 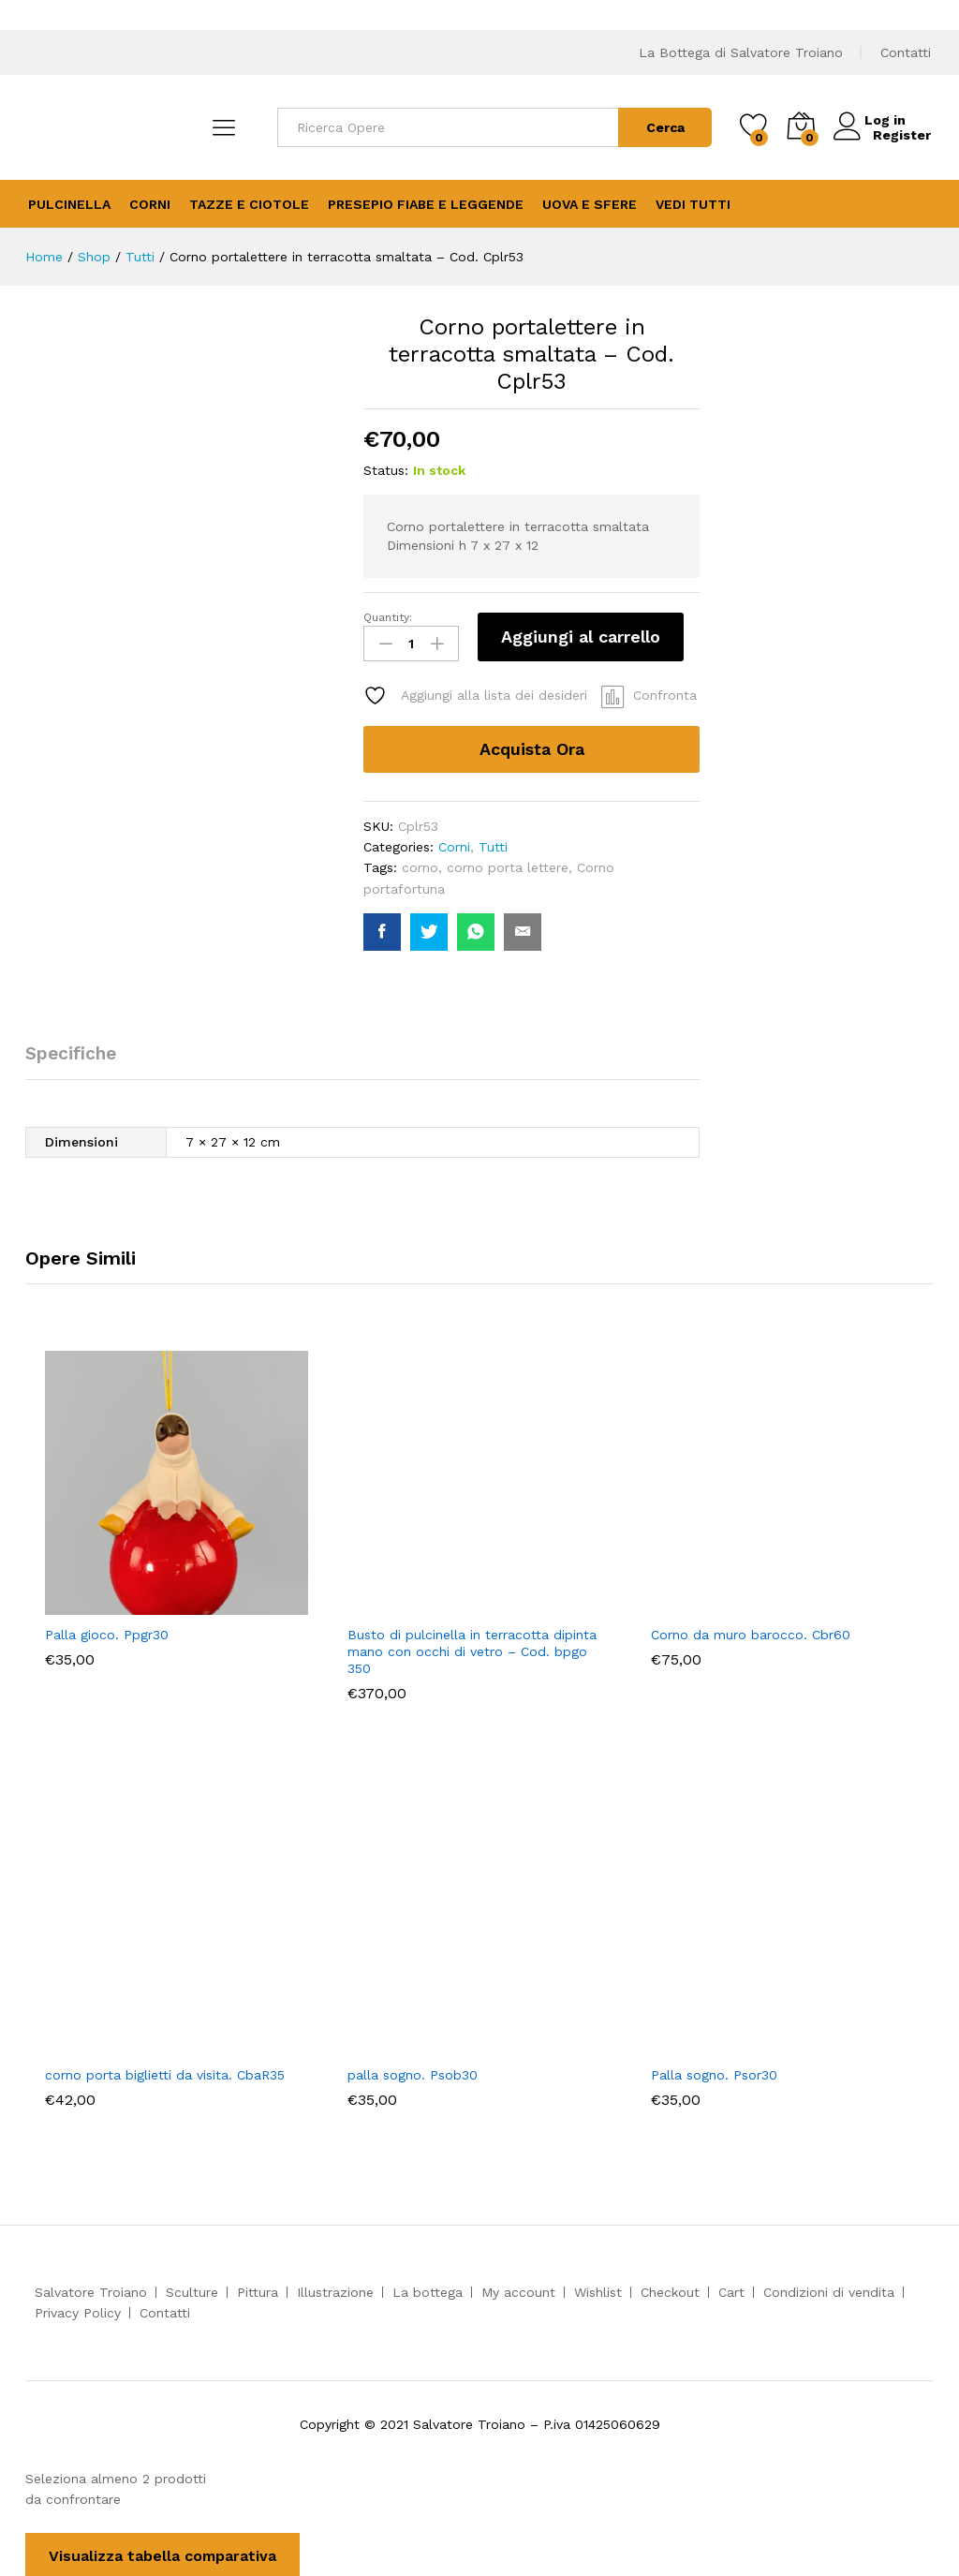 What do you see at coordinates (693, 204) in the screenshot?
I see `Vedi Tutti` at bounding box center [693, 204].